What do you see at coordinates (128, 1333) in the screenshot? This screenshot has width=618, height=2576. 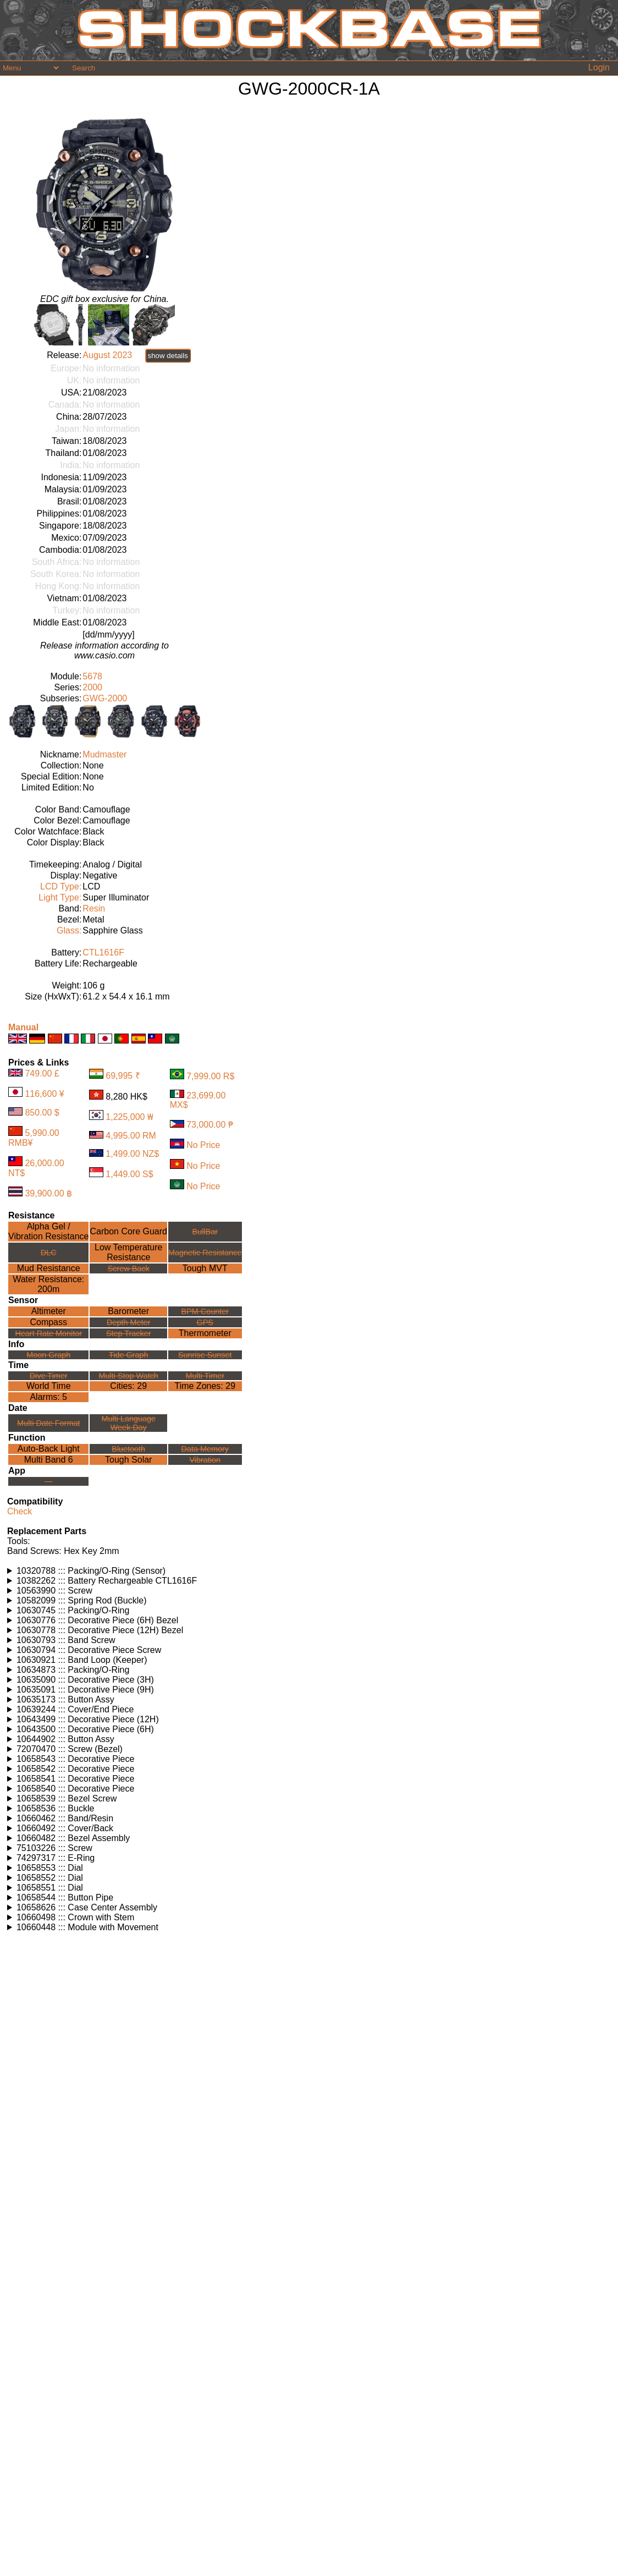 I see `Step Tracker` at bounding box center [128, 1333].